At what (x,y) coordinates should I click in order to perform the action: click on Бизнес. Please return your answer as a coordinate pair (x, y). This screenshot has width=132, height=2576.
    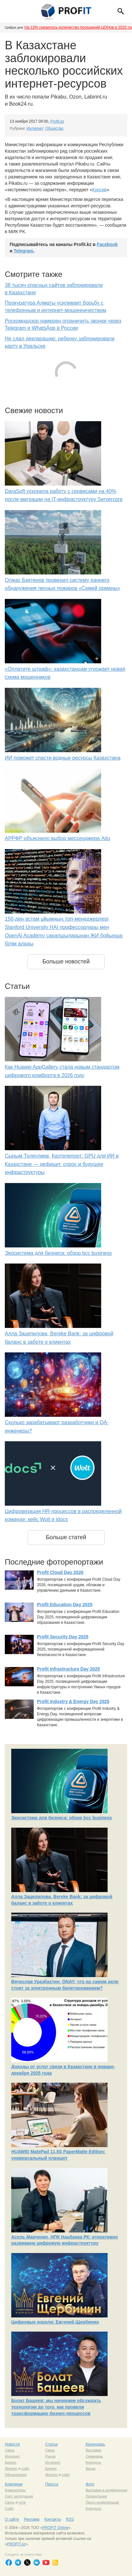
    Looking at the image, I should click on (10, 2462).